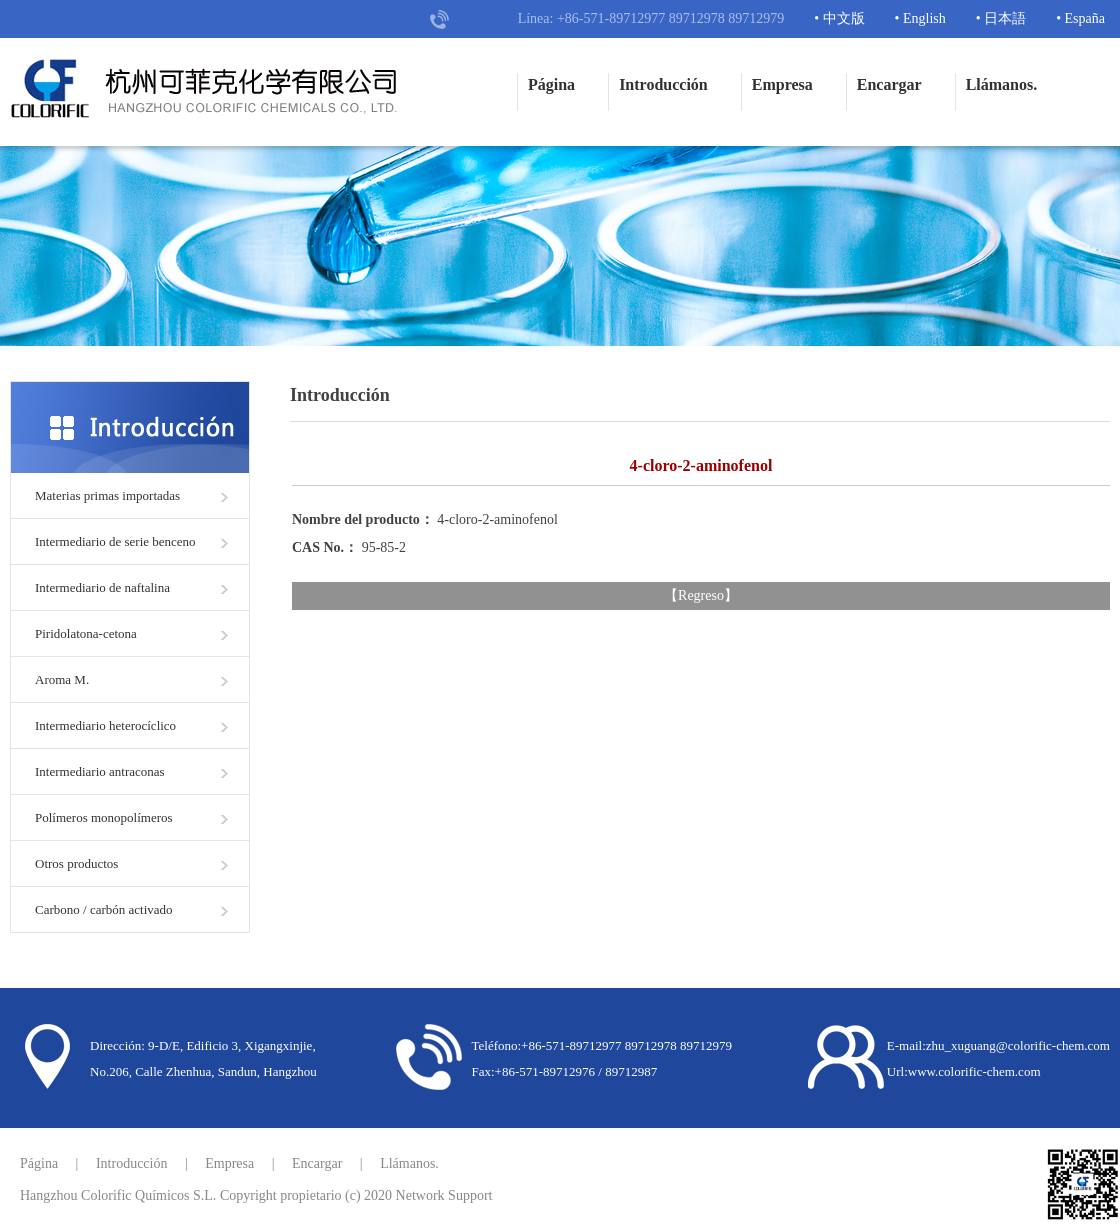 The height and width of the screenshot is (1228, 1120). Describe the element at coordinates (920, 18) in the screenshot. I see `• English` at that location.